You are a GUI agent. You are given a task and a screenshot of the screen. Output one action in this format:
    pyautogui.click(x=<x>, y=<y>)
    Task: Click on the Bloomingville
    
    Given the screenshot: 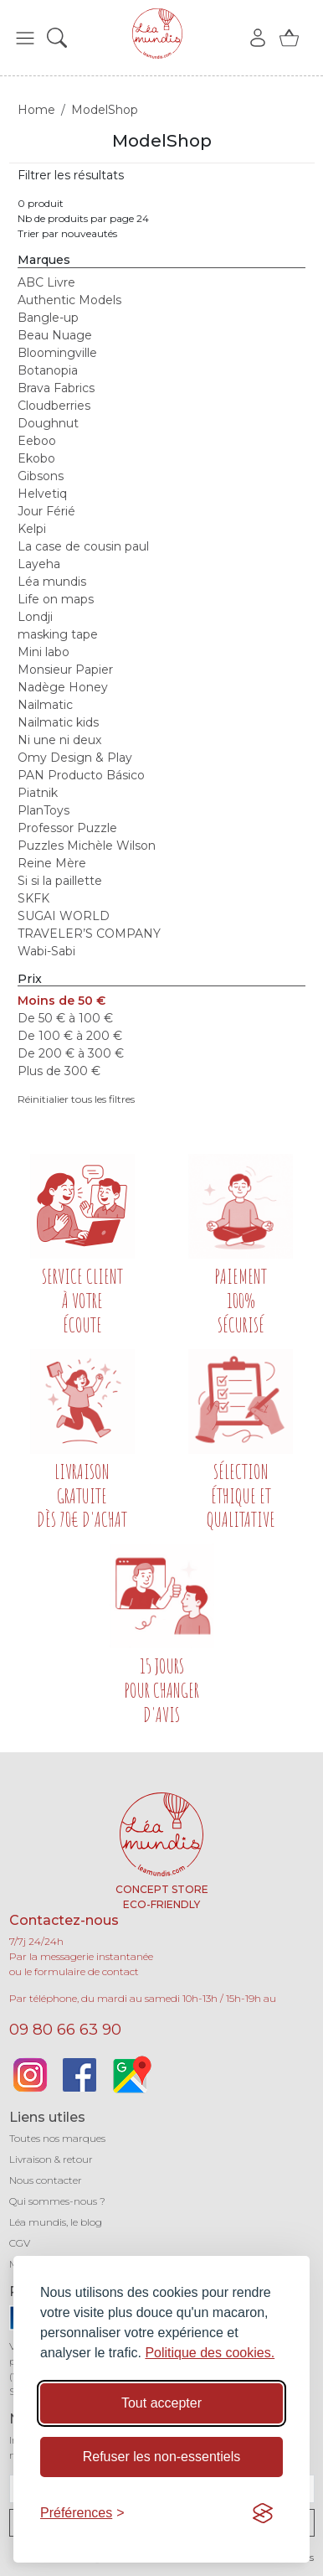 What is the action you would take?
    pyautogui.click(x=57, y=352)
    